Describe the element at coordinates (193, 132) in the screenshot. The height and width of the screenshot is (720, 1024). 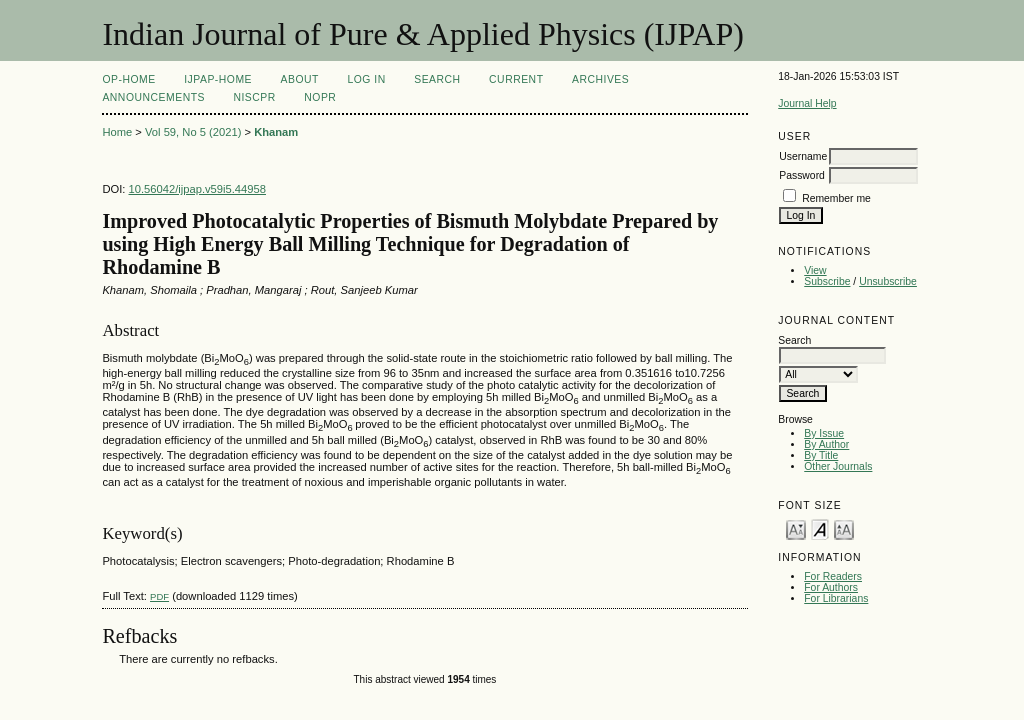
I see `Vol 59, No 5 (2021)` at that location.